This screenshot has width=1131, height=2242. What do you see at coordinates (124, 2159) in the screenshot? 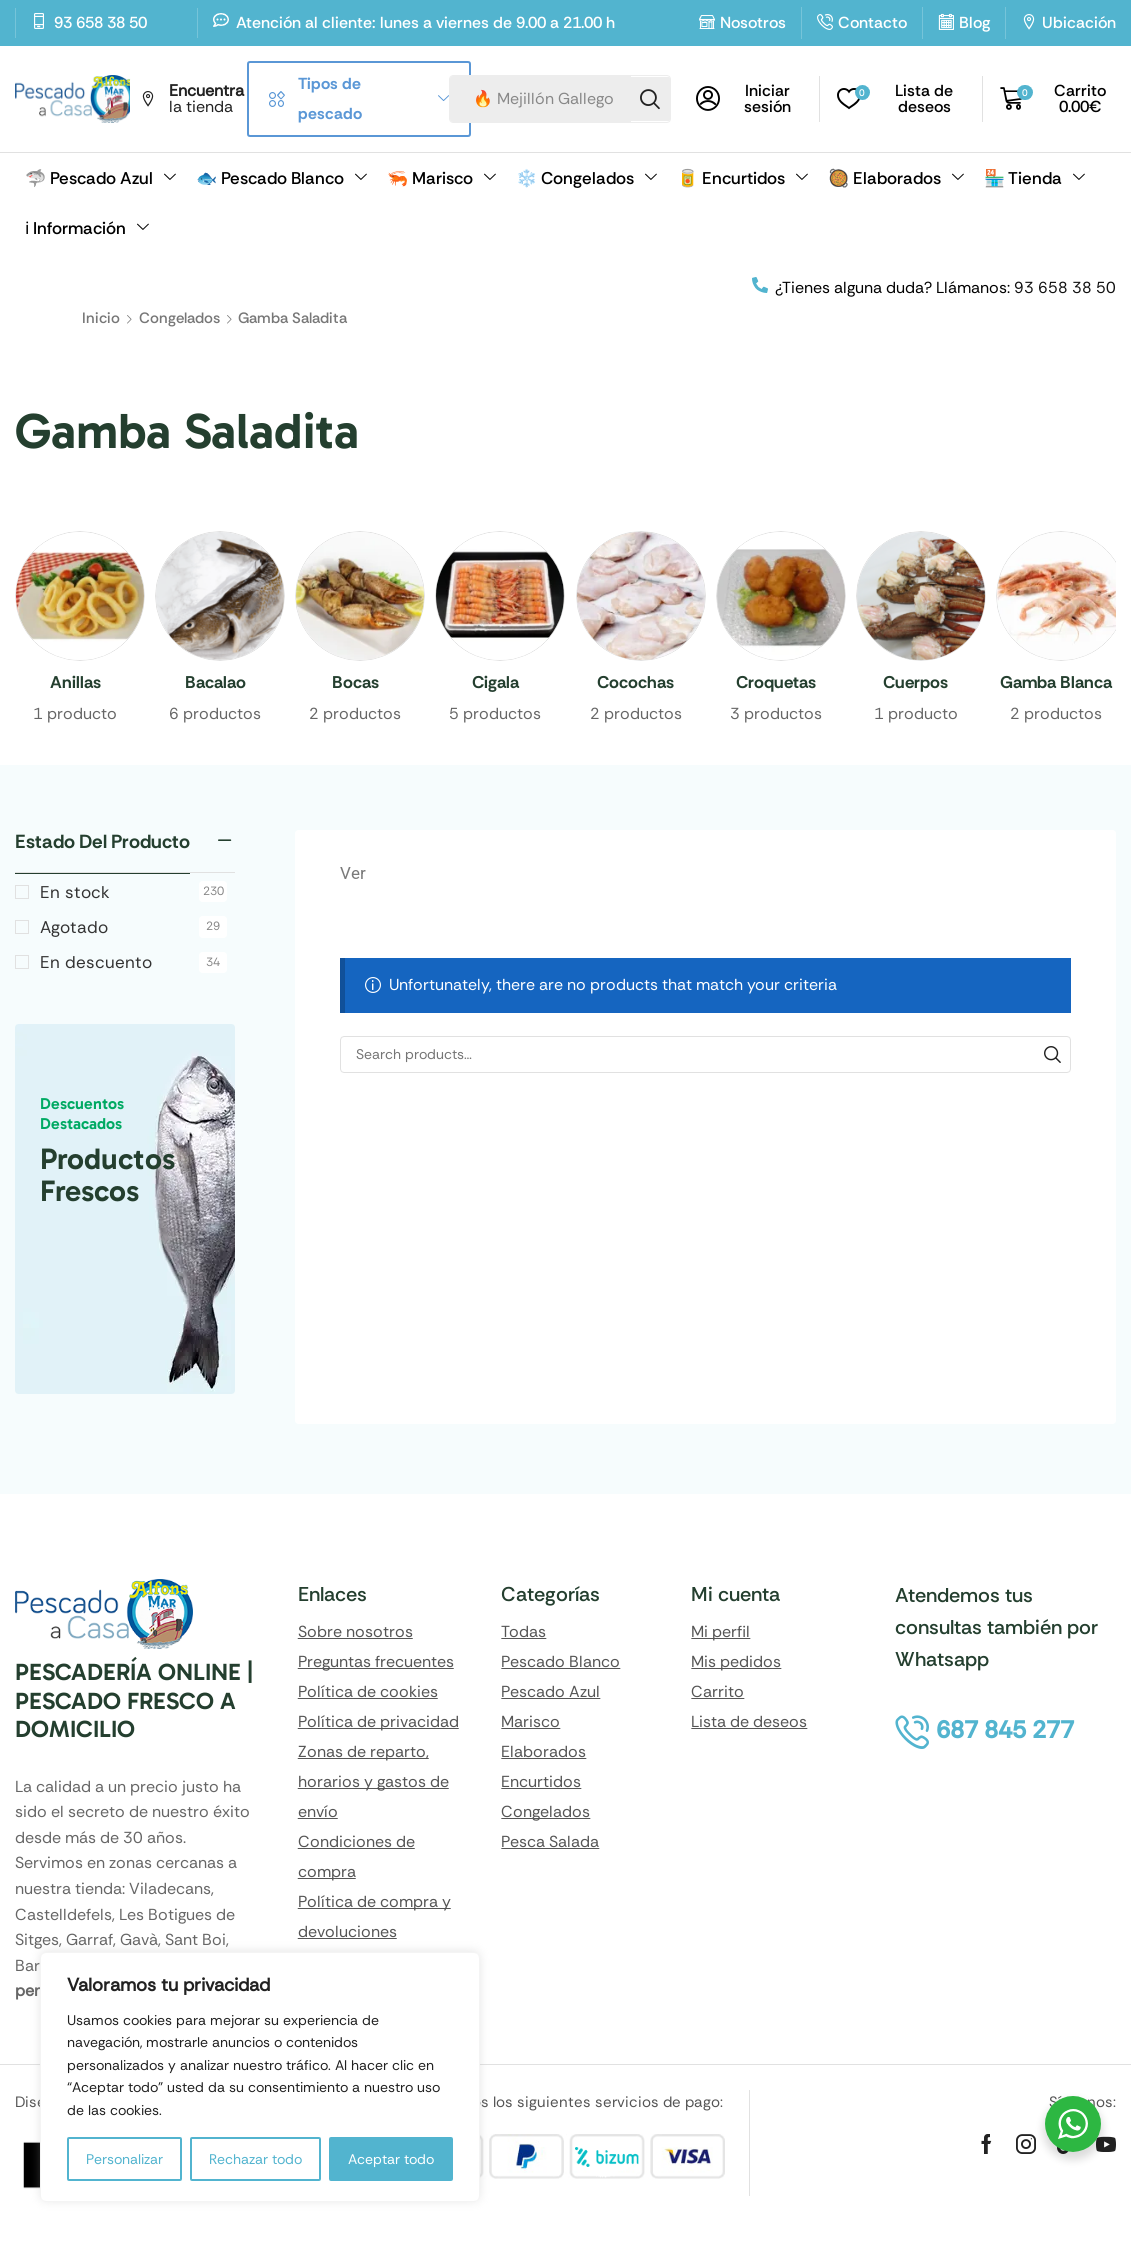
I see `Personalizar` at bounding box center [124, 2159].